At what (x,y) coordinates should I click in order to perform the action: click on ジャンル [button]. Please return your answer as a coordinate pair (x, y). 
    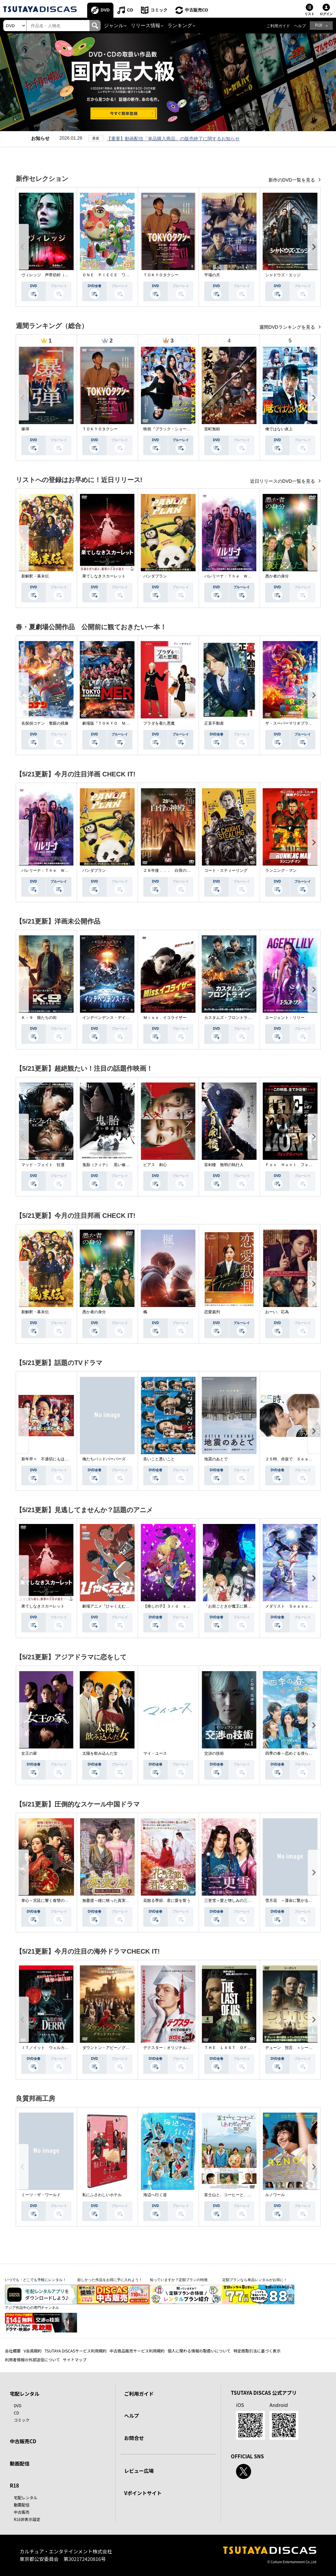
    Looking at the image, I should click on (114, 25).